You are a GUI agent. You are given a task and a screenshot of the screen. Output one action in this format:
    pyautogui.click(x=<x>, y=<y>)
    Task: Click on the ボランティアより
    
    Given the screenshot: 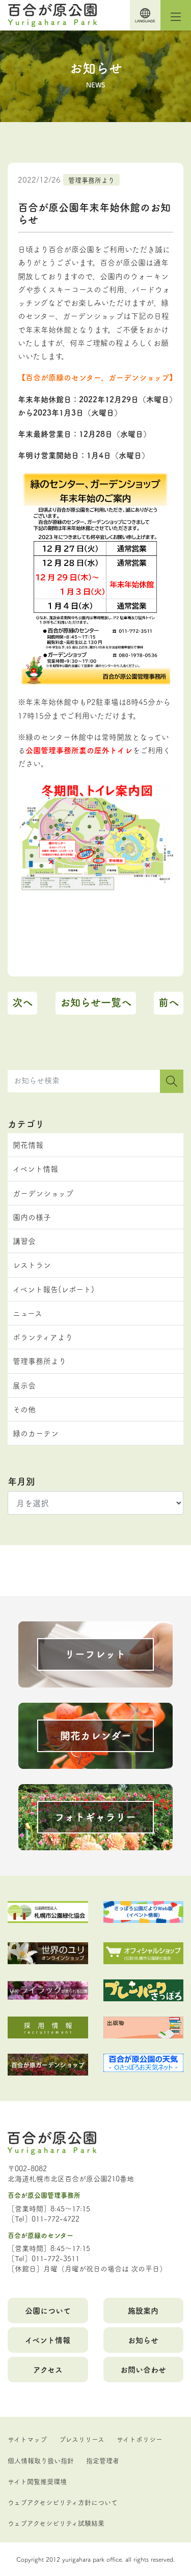 What is the action you would take?
    pyautogui.click(x=43, y=1336)
    